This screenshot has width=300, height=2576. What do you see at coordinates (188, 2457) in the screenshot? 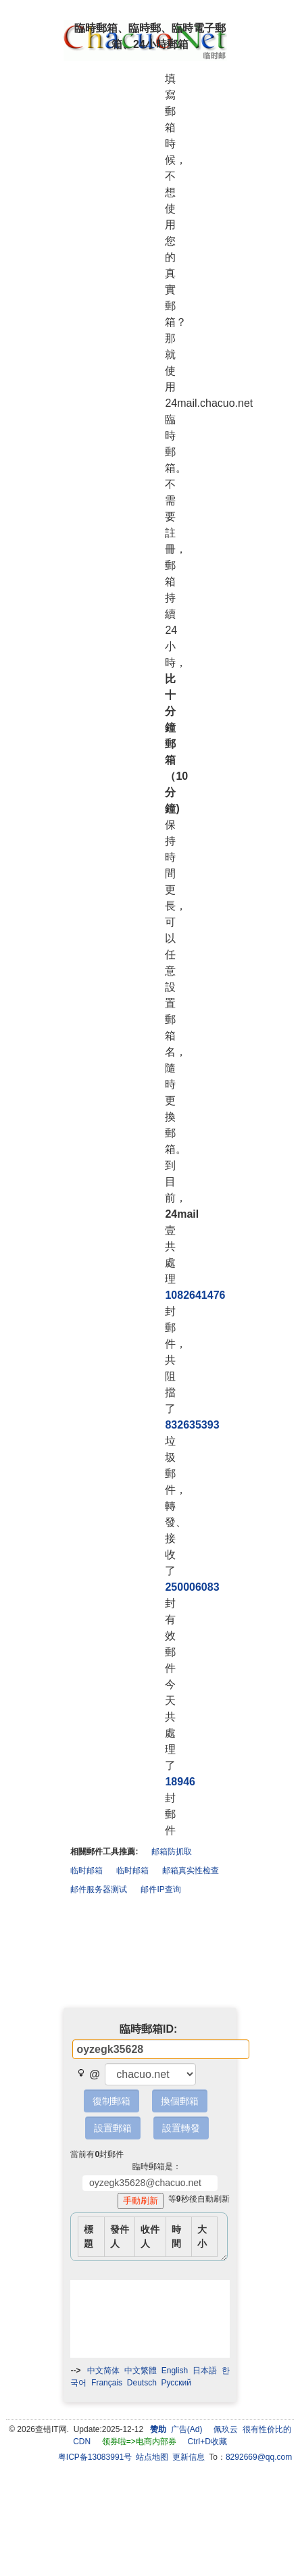
I see `更新信息` at bounding box center [188, 2457].